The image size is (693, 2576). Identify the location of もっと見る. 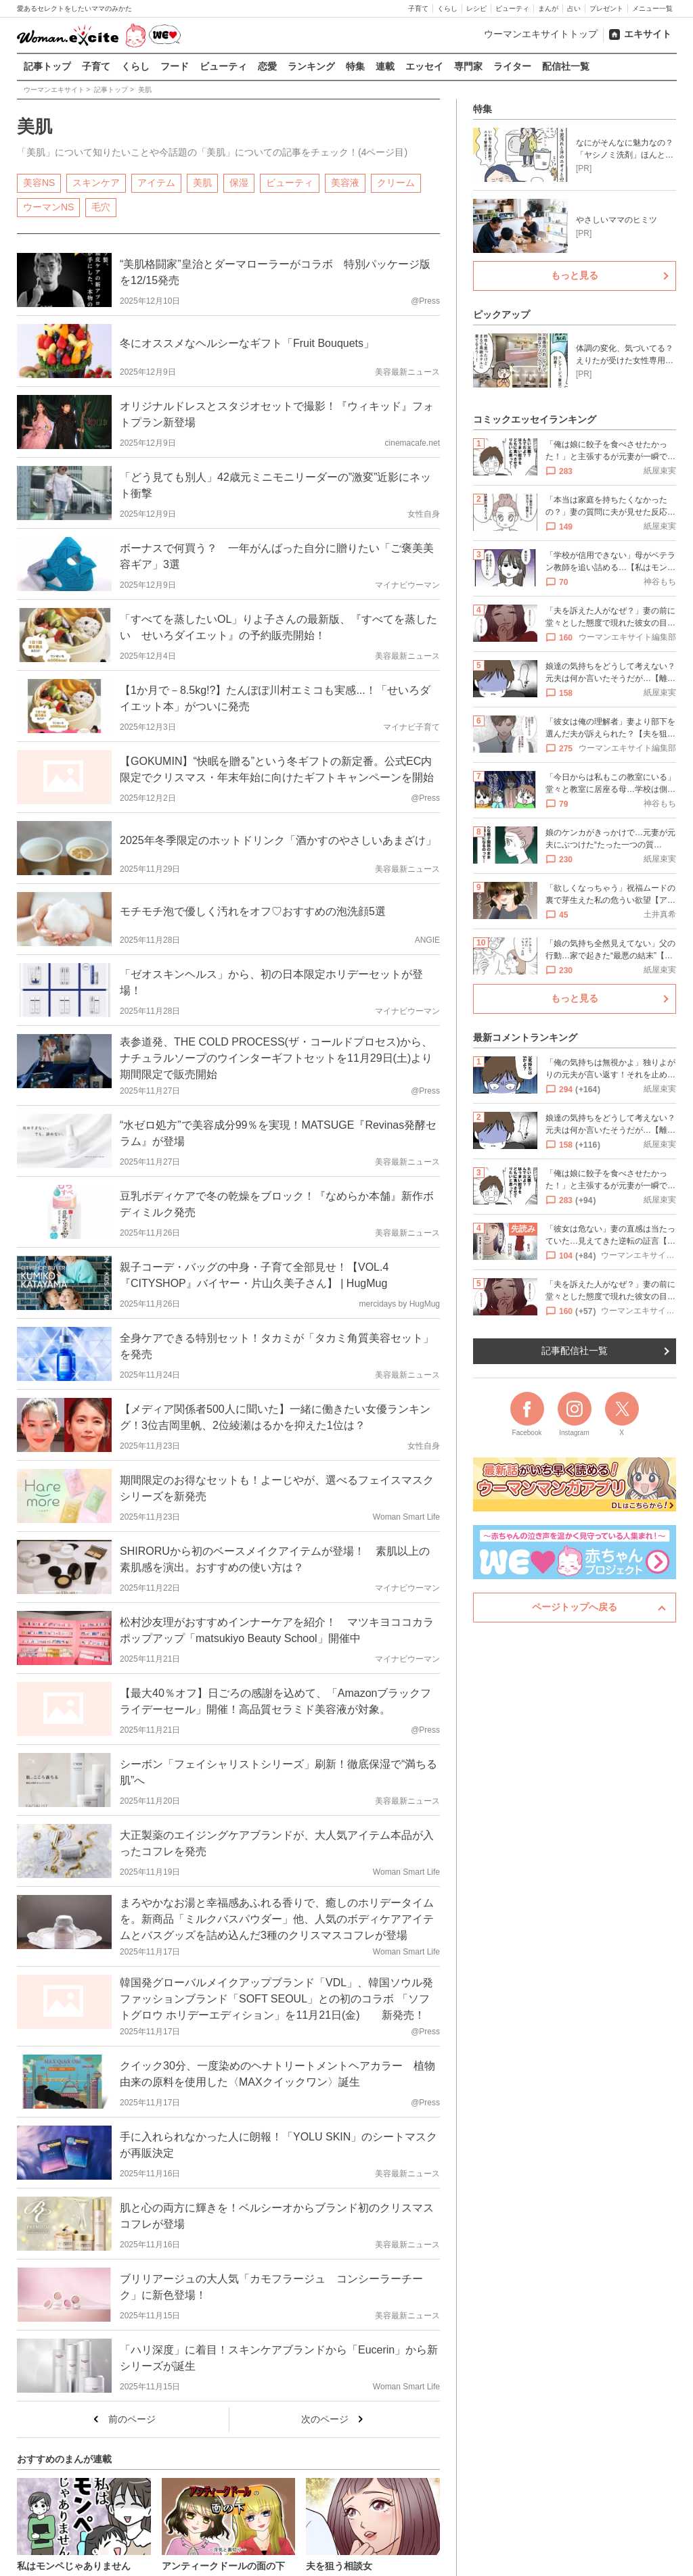
(574, 275).